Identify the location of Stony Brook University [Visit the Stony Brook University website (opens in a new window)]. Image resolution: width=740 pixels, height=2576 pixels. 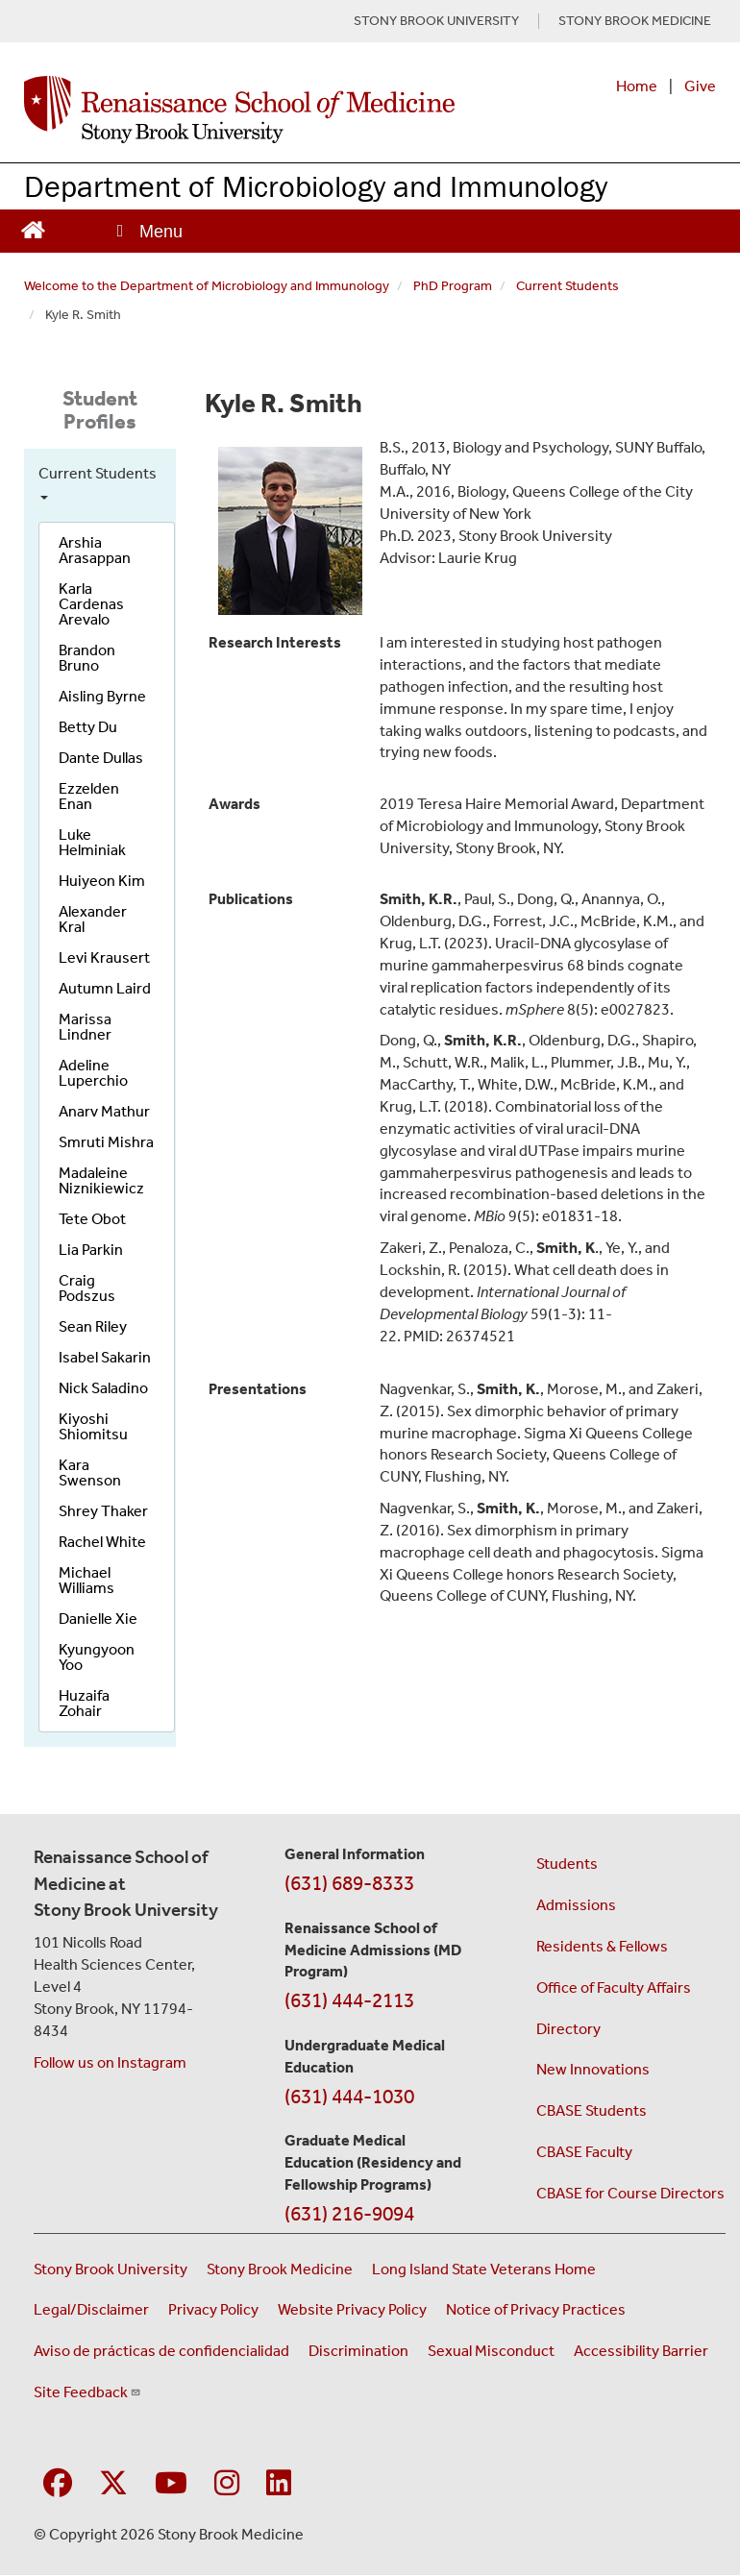
(110, 2269).